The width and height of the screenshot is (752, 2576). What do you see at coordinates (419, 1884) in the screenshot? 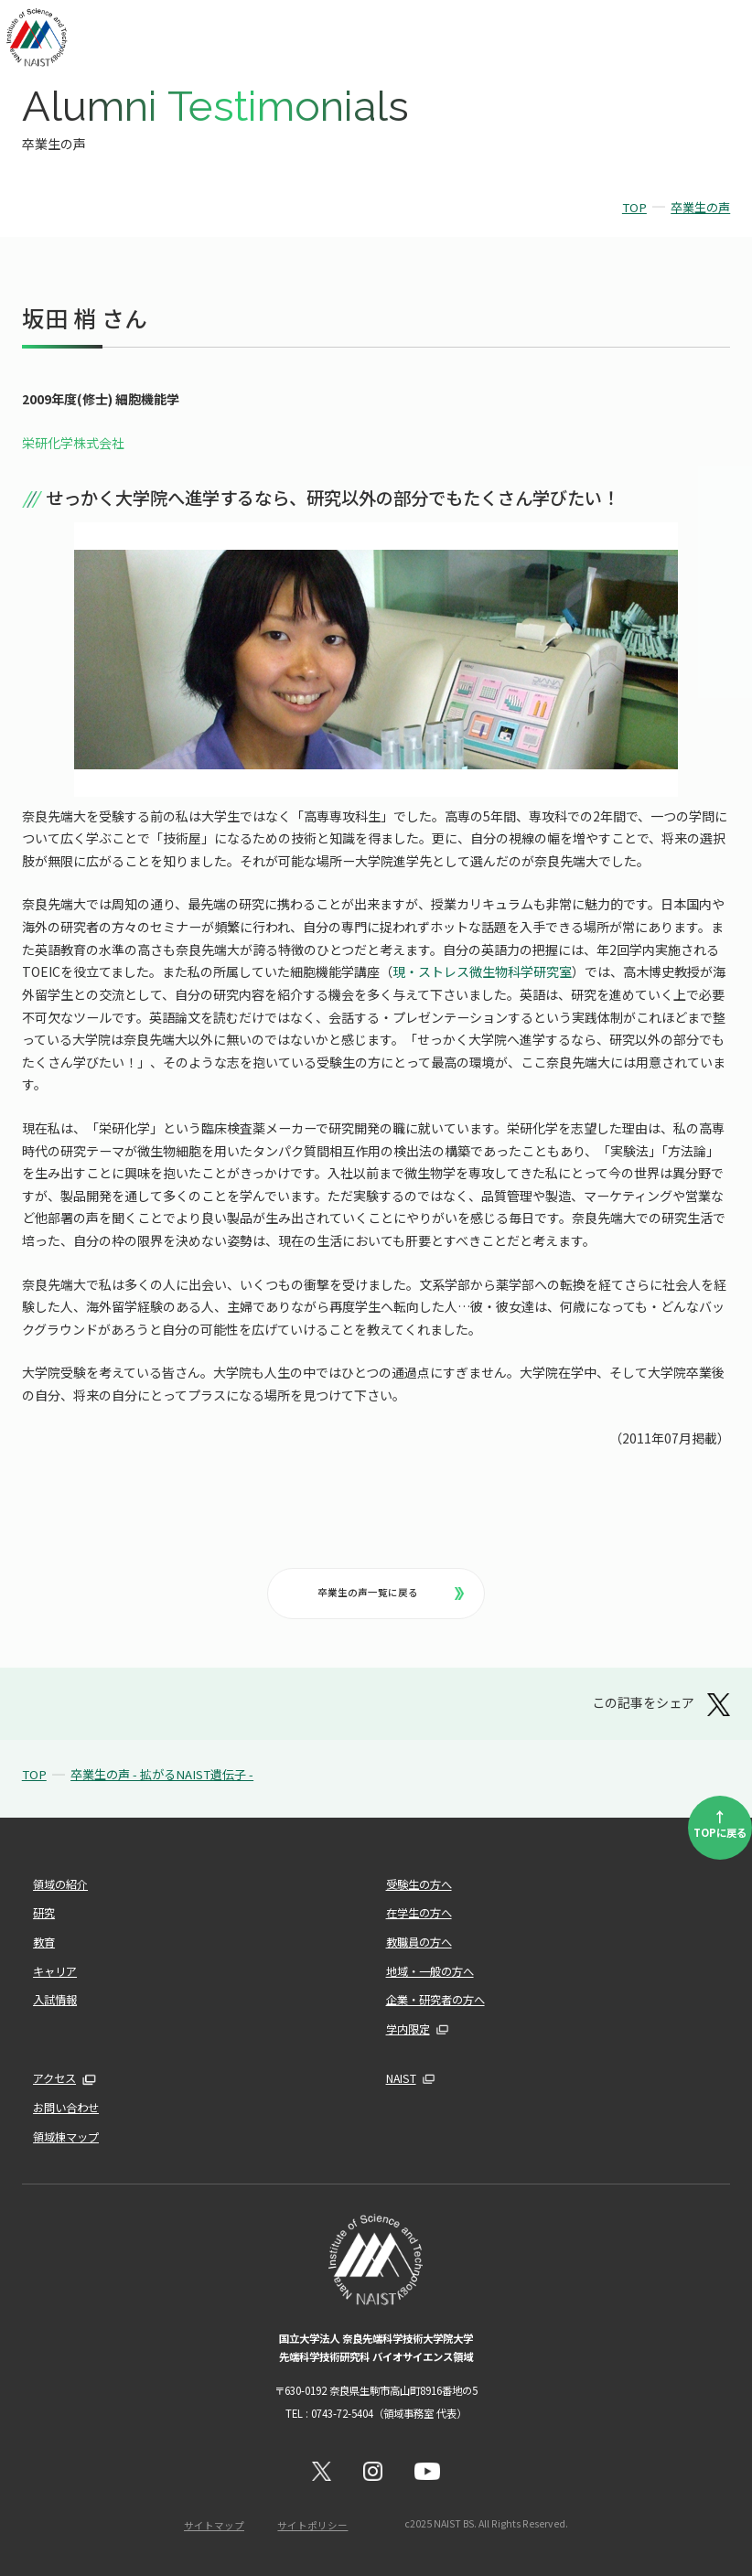
I see `受験生の方へ` at bounding box center [419, 1884].